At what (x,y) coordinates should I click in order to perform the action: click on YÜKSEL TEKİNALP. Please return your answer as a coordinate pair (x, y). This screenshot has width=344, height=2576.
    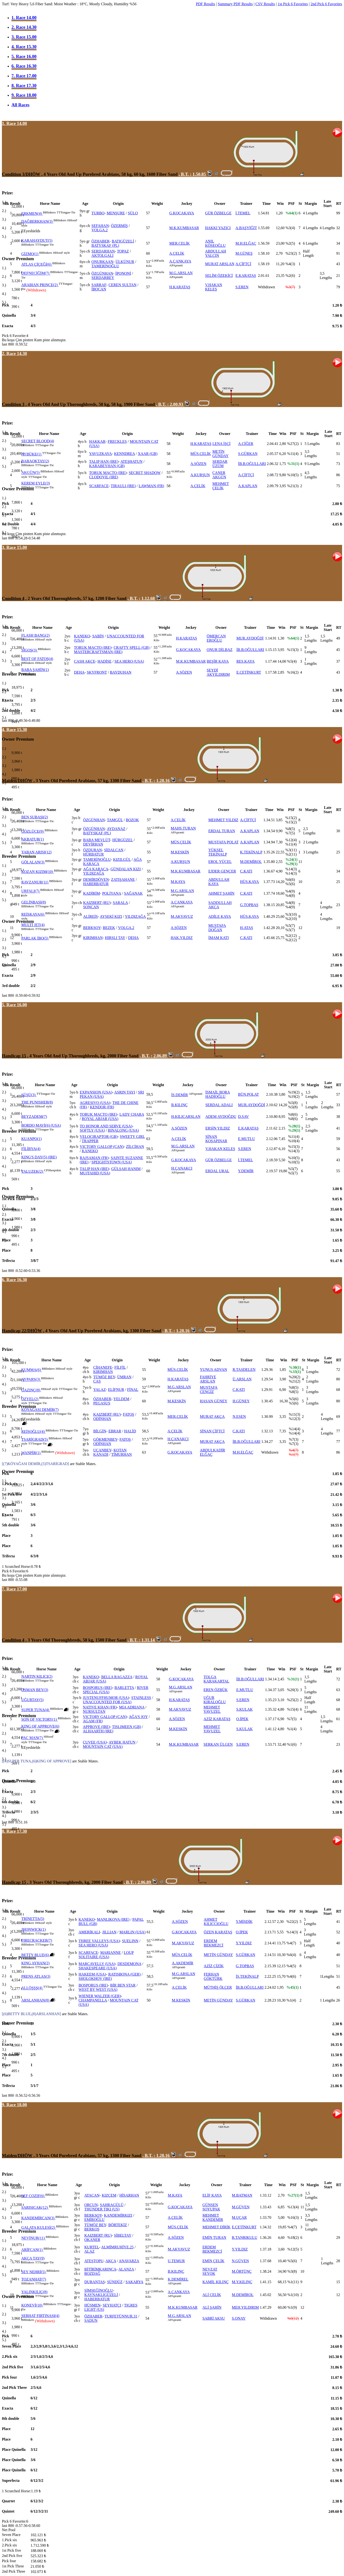
    Looking at the image, I should click on (217, 852).